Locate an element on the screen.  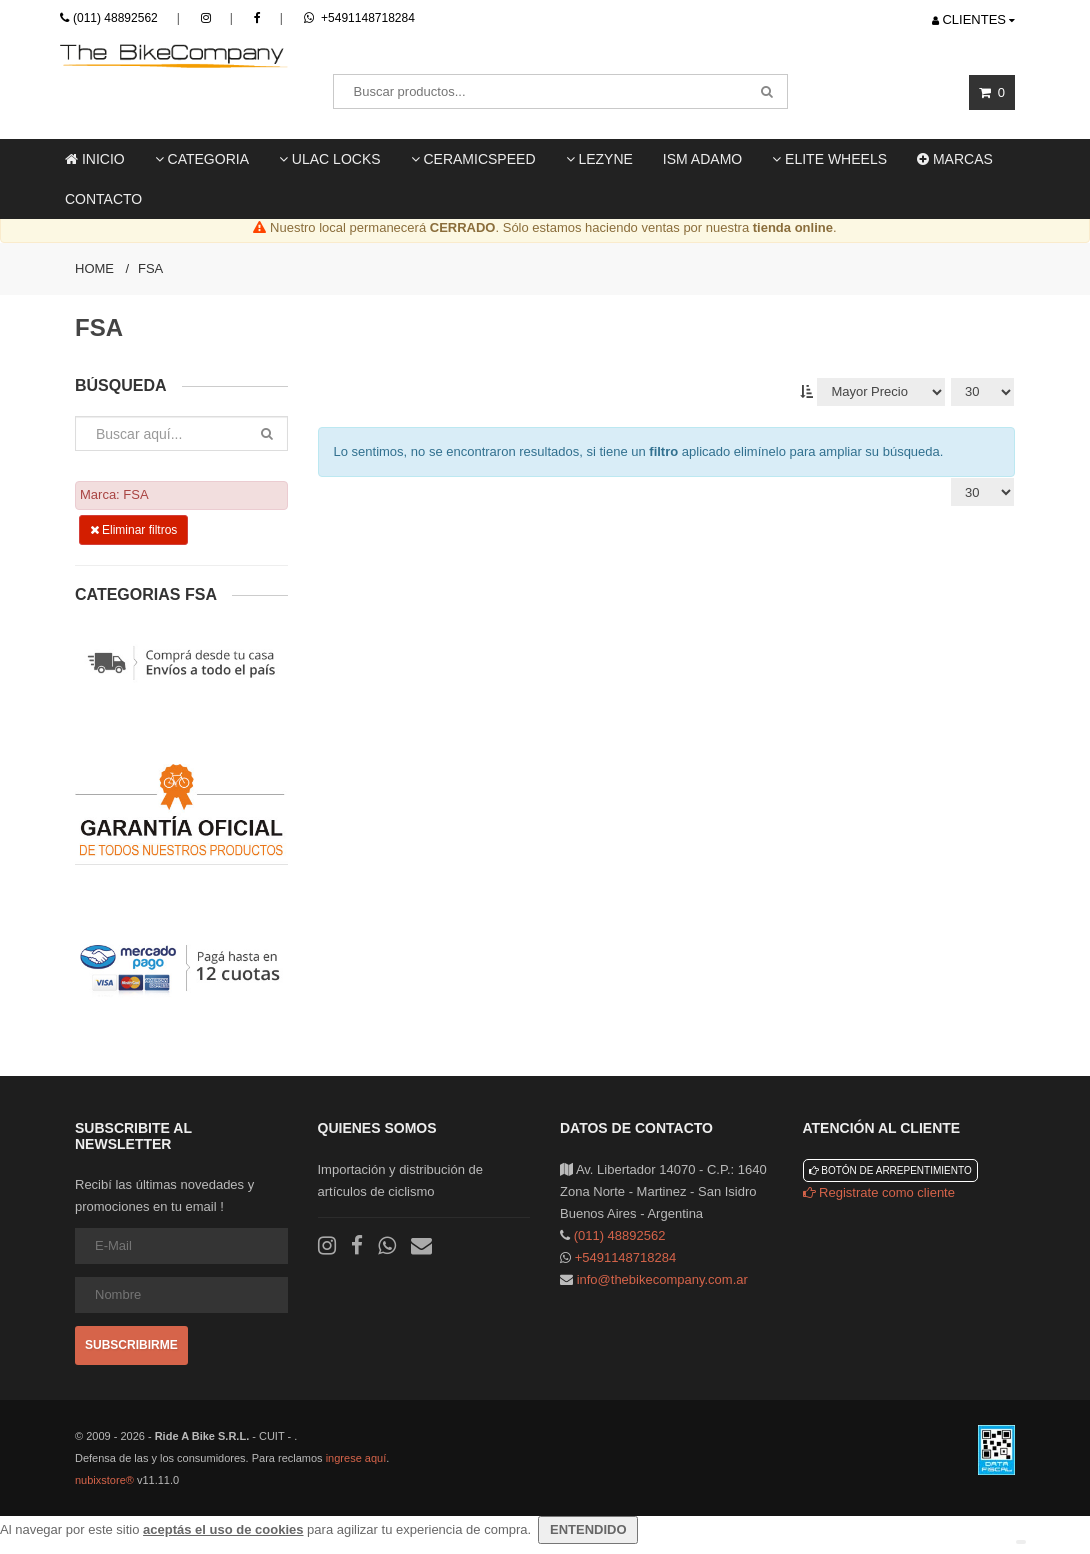
ENTENDIDO is located at coordinates (588, 1529).